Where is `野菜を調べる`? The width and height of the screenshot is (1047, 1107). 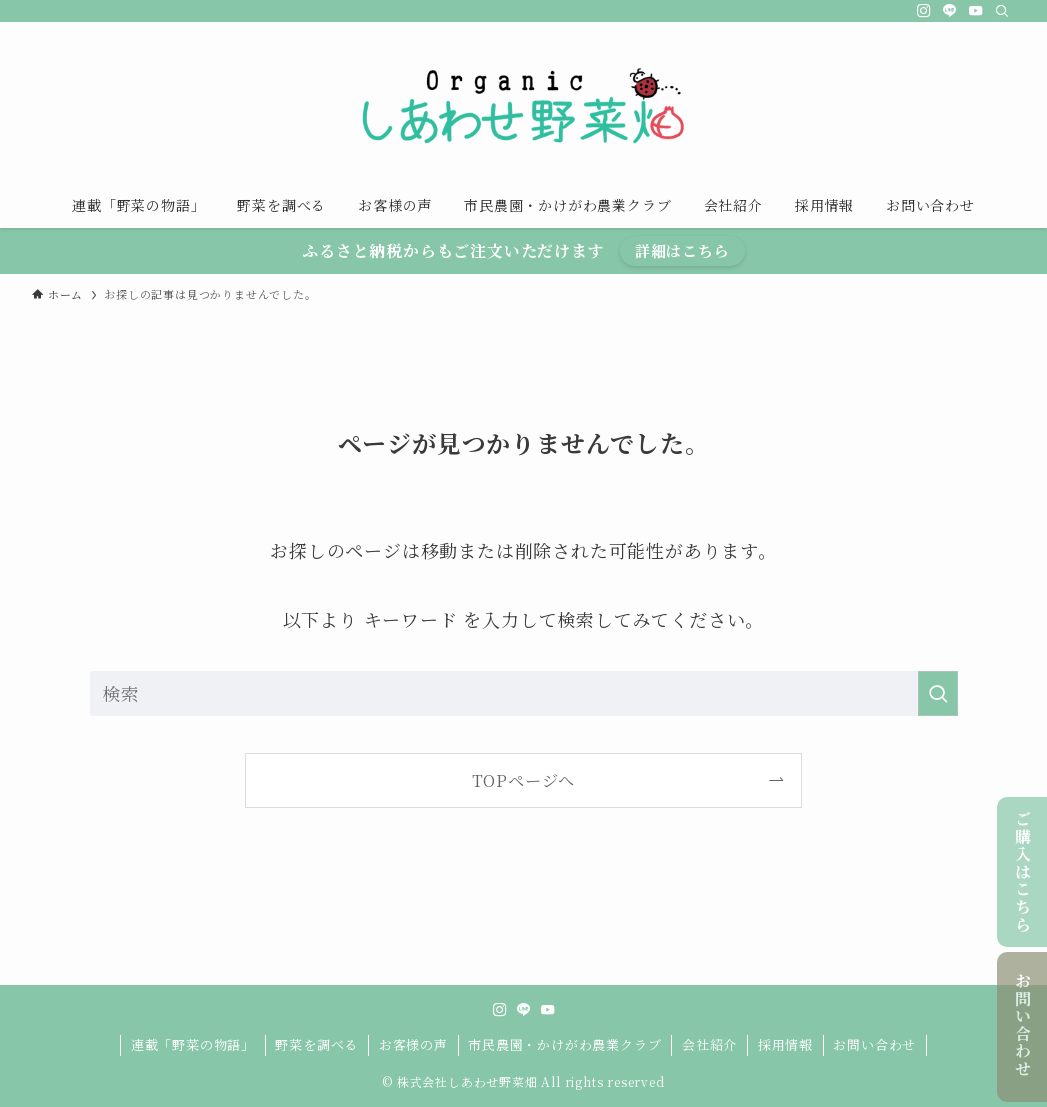
野菜を調べる is located at coordinates (316, 1044).